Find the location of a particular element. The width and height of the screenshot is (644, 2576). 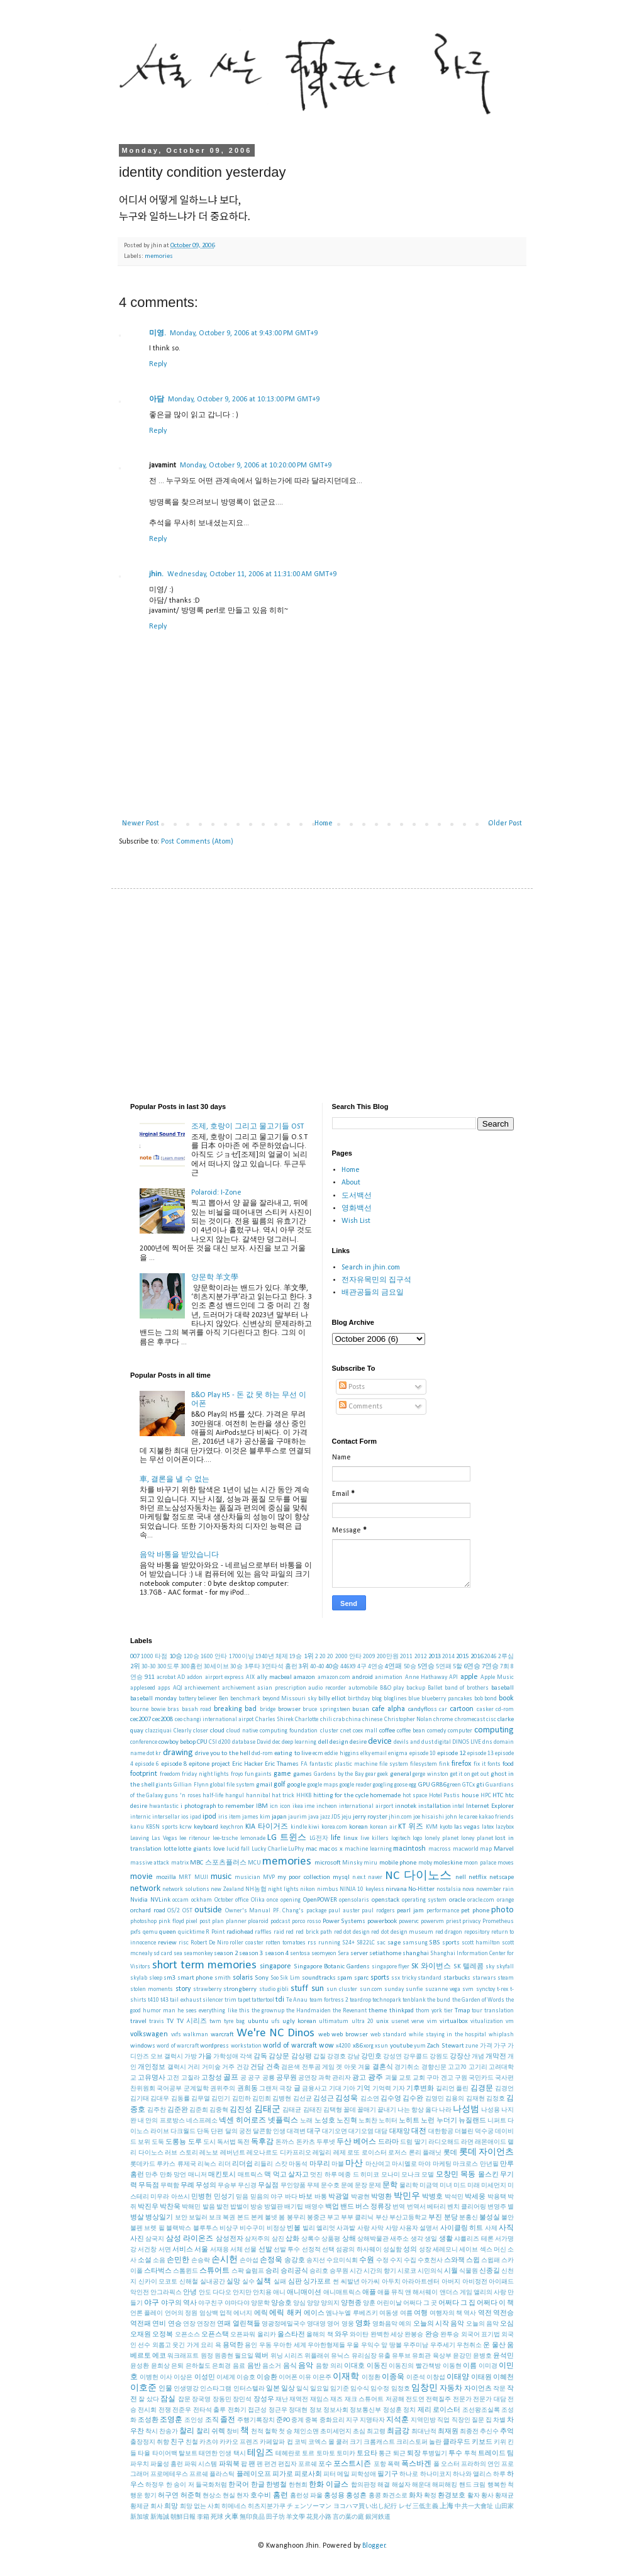

oracle is located at coordinates (457, 1900).